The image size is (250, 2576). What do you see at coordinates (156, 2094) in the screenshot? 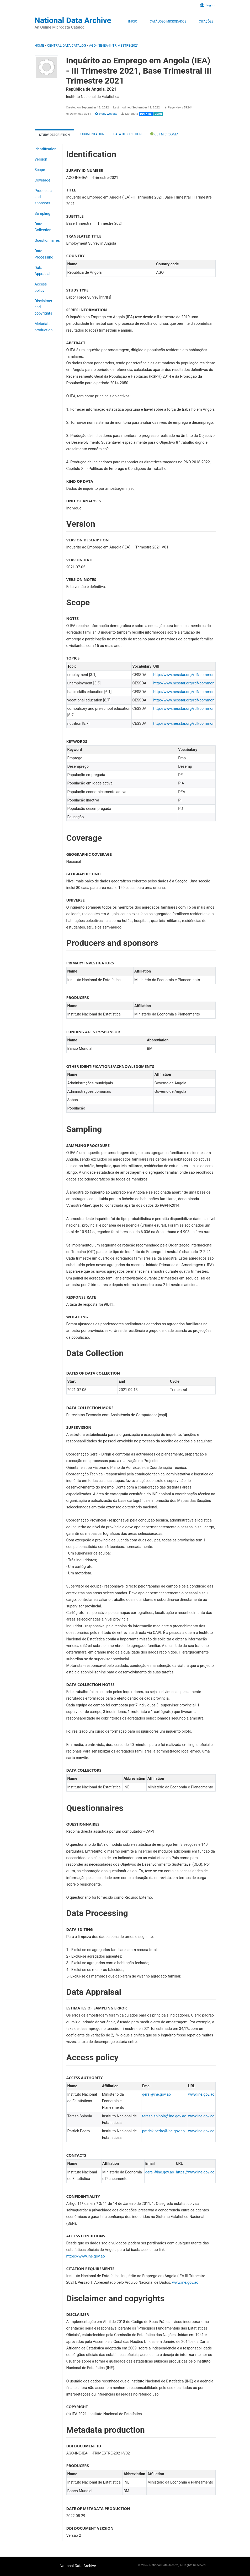
I see `geral@ine.gov.ao` at bounding box center [156, 2094].